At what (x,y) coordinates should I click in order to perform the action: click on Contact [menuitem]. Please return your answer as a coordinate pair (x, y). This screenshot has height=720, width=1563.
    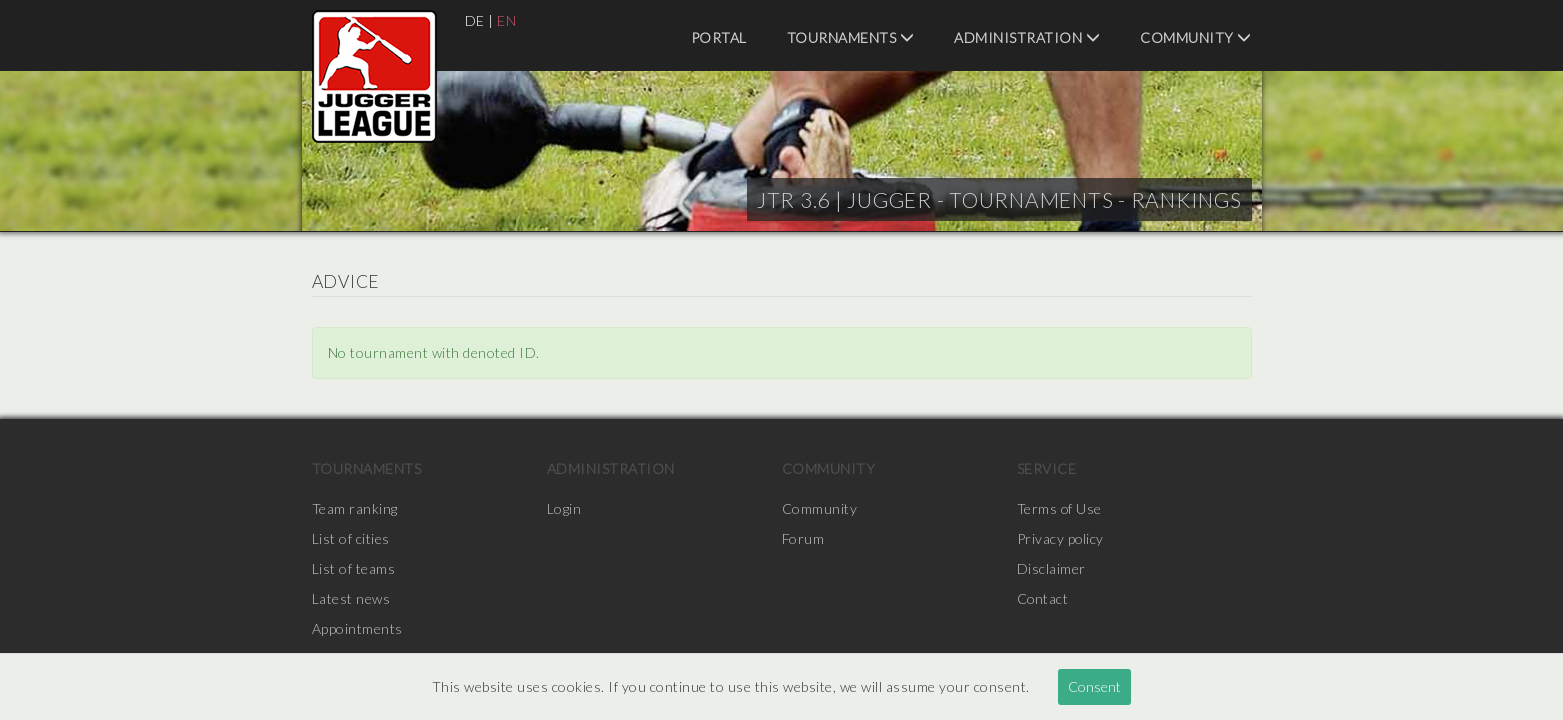
    Looking at the image, I should click on (1043, 598).